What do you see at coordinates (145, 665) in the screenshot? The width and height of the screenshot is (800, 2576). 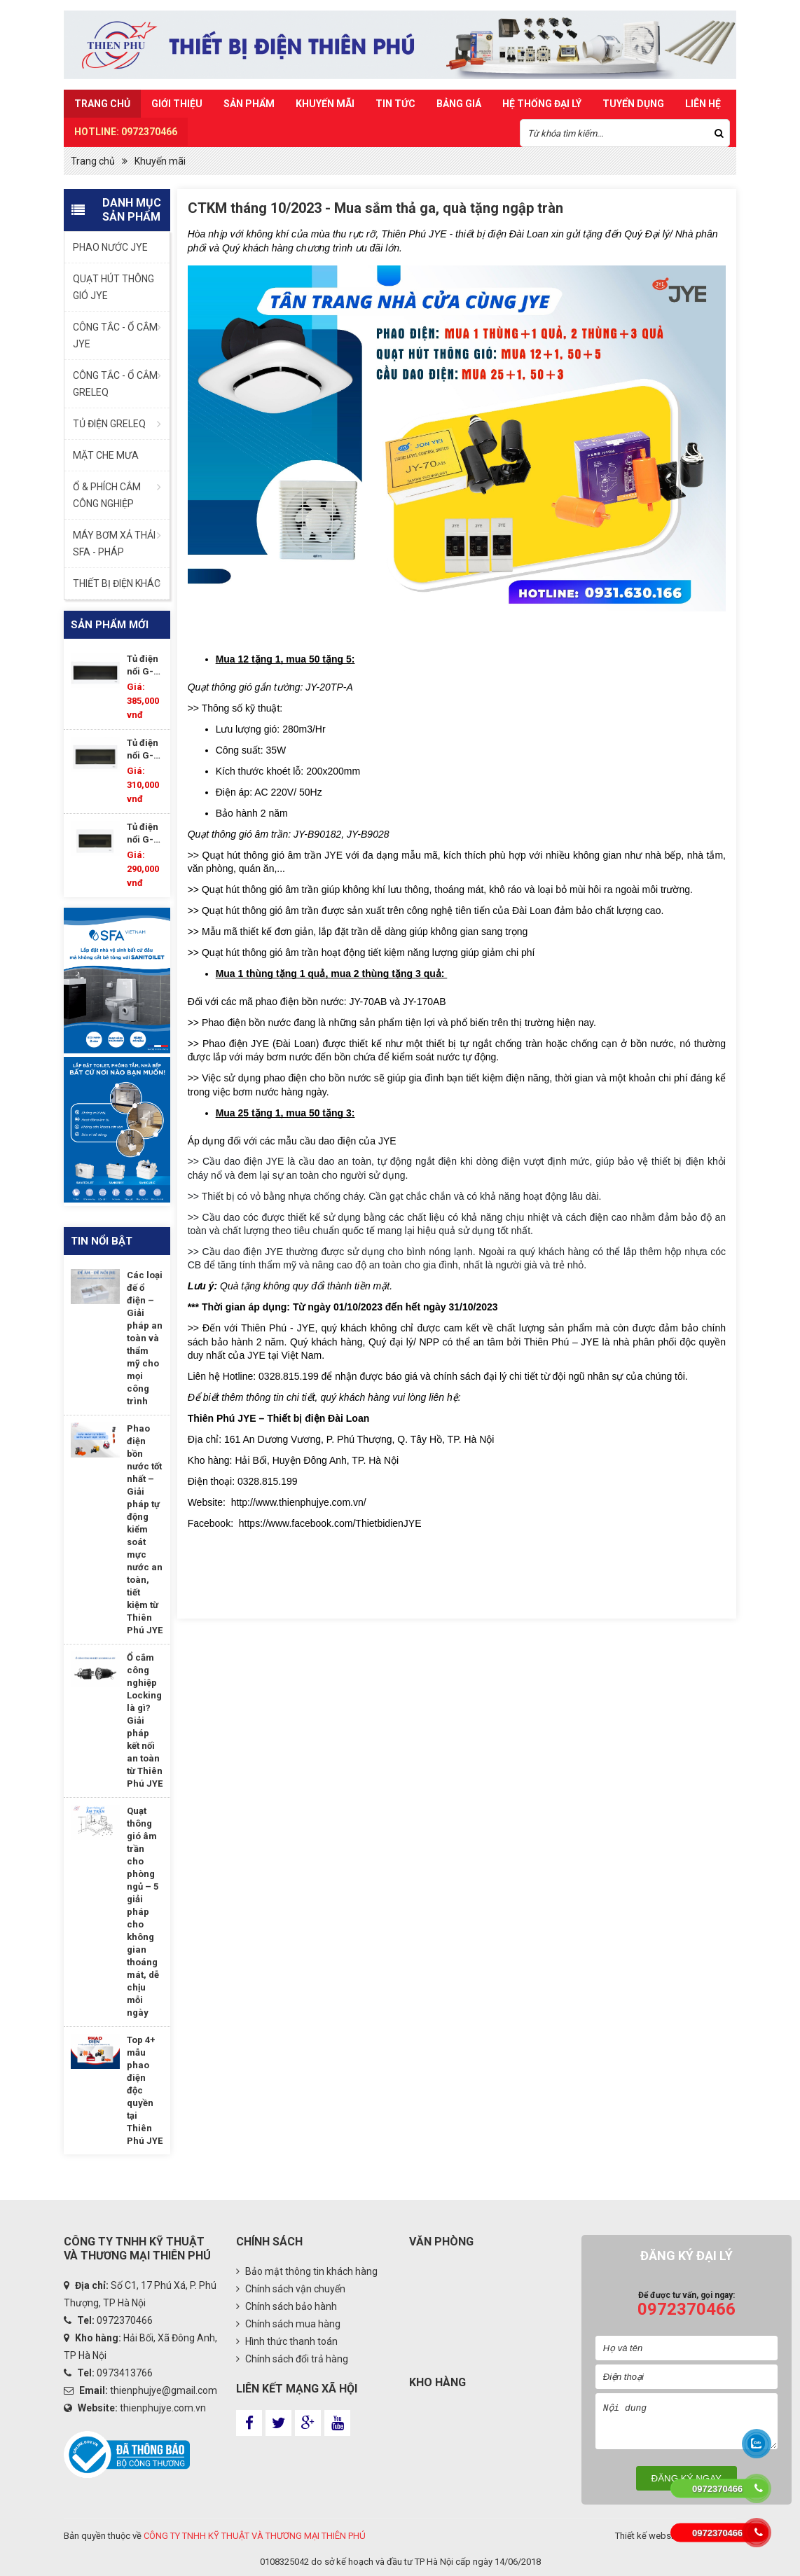 I see `Tủ điện nổi G-DP18/21P-WS` at bounding box center [145, 665].